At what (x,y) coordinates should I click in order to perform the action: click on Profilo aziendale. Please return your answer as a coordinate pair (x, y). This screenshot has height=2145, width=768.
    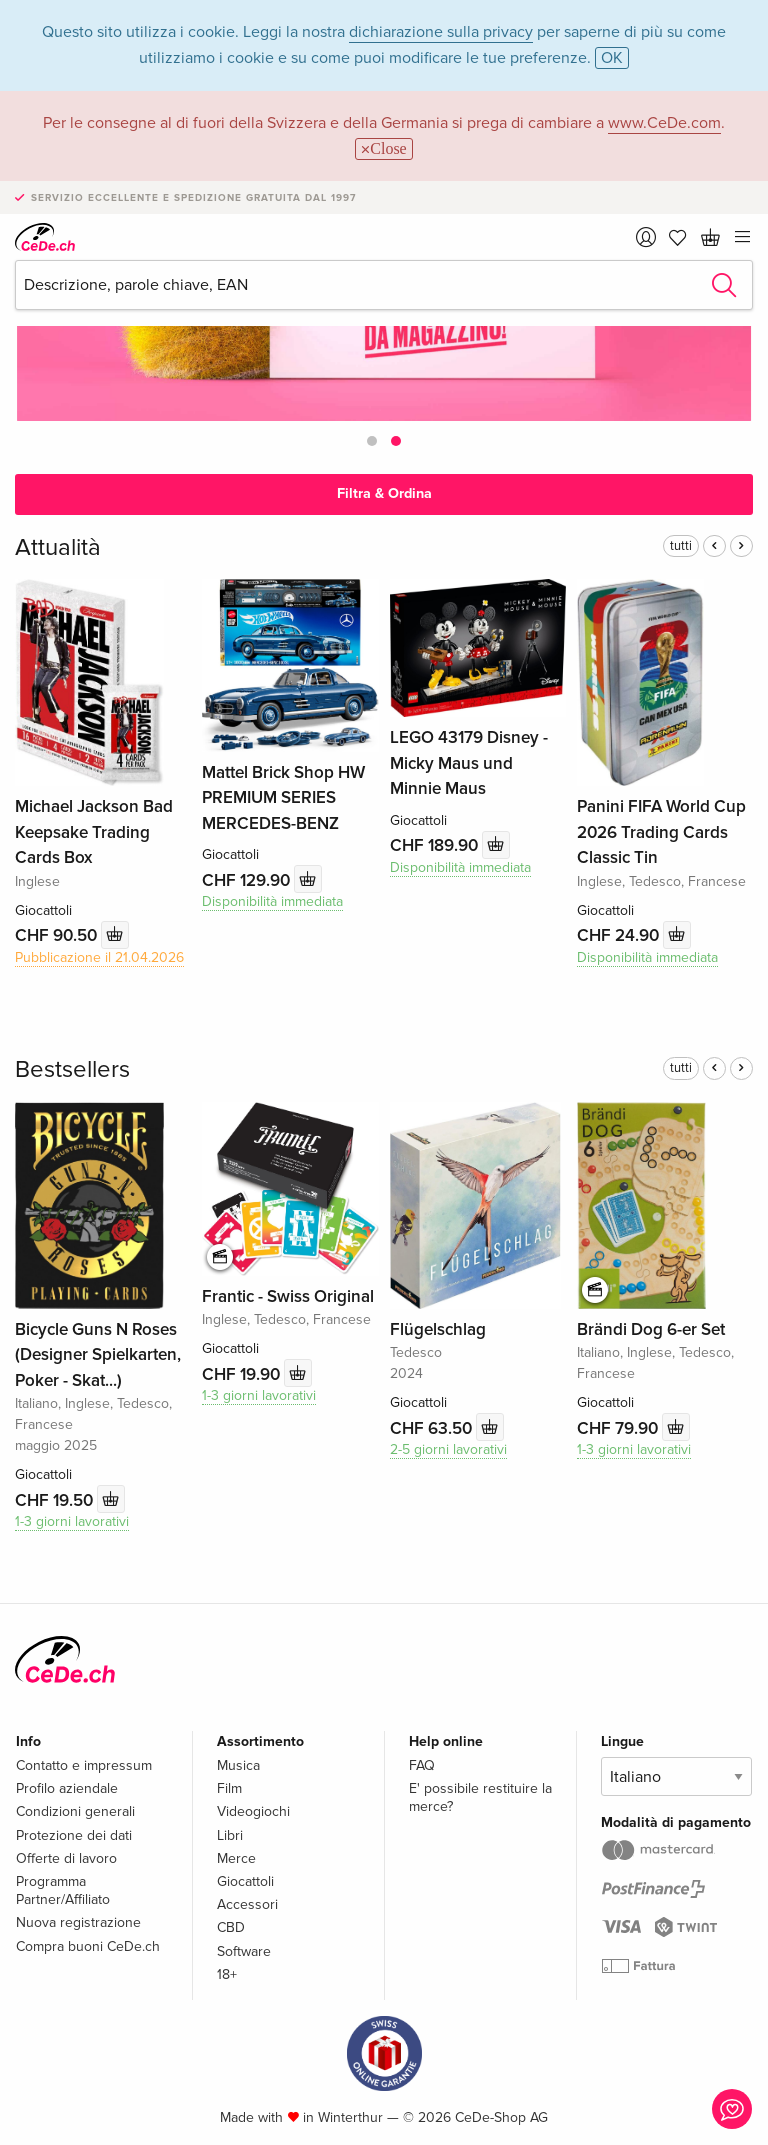
    Looking at the image, I should click on (67, 1788).